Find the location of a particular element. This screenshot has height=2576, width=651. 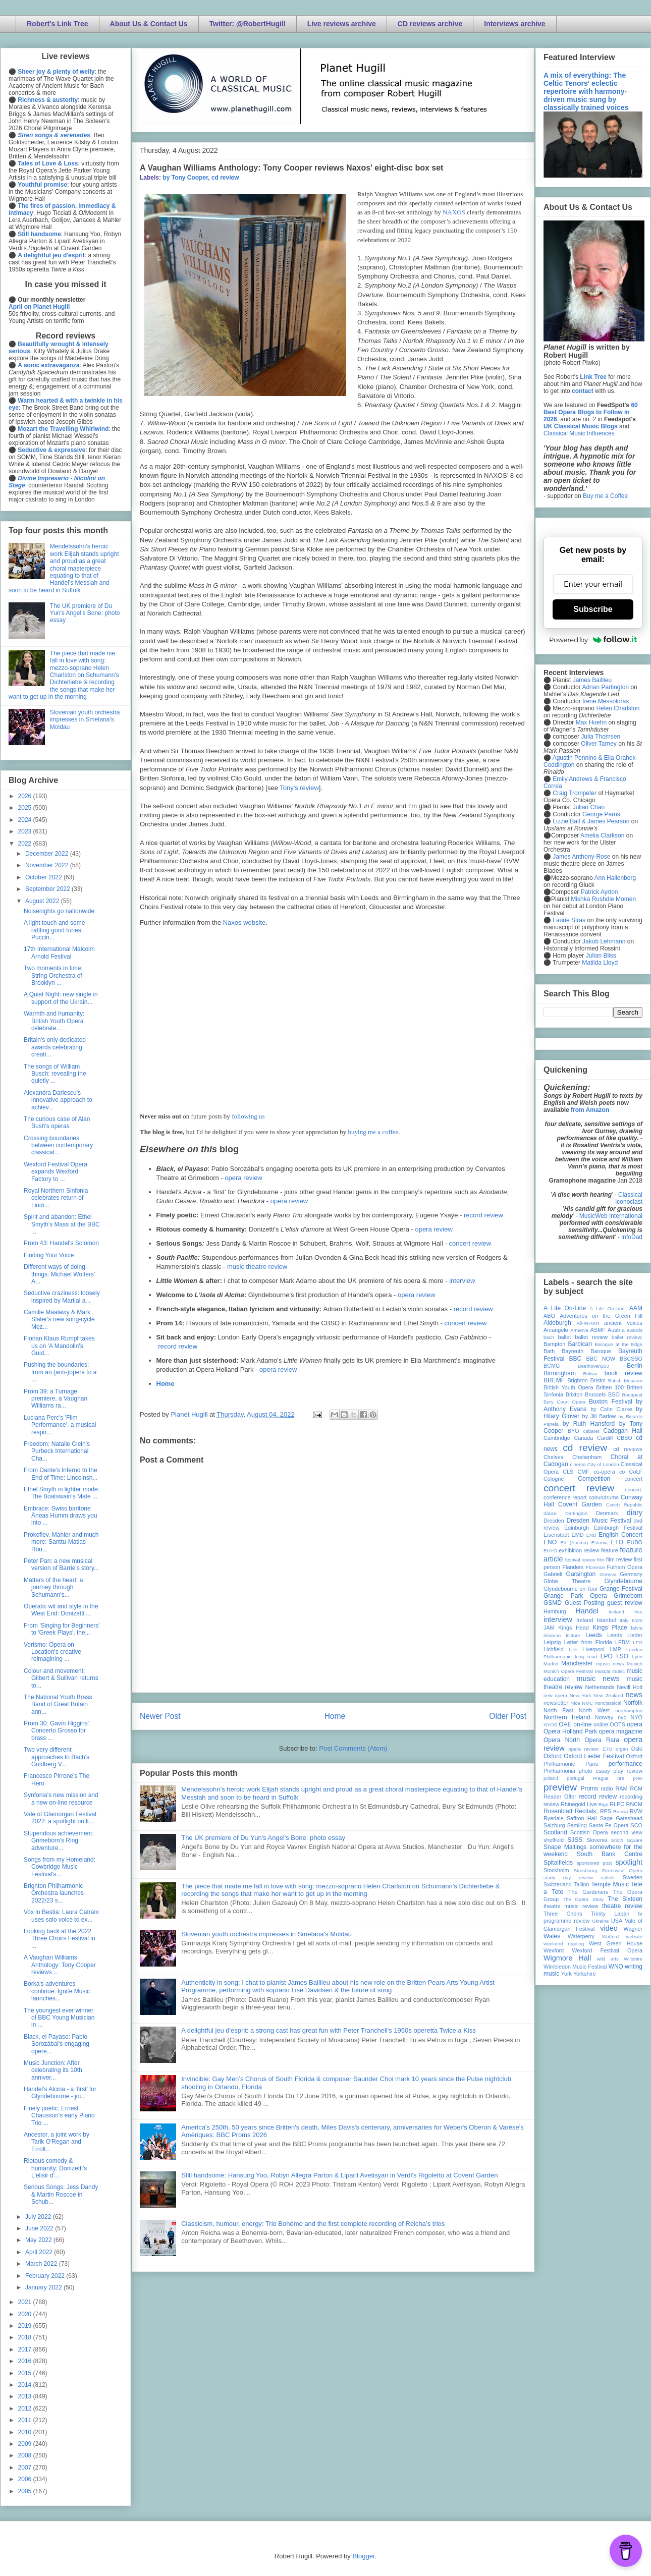

Prokofiev, Mahler and much more: Santtu-Matias Rou... is located at coordinates (61, 1542).